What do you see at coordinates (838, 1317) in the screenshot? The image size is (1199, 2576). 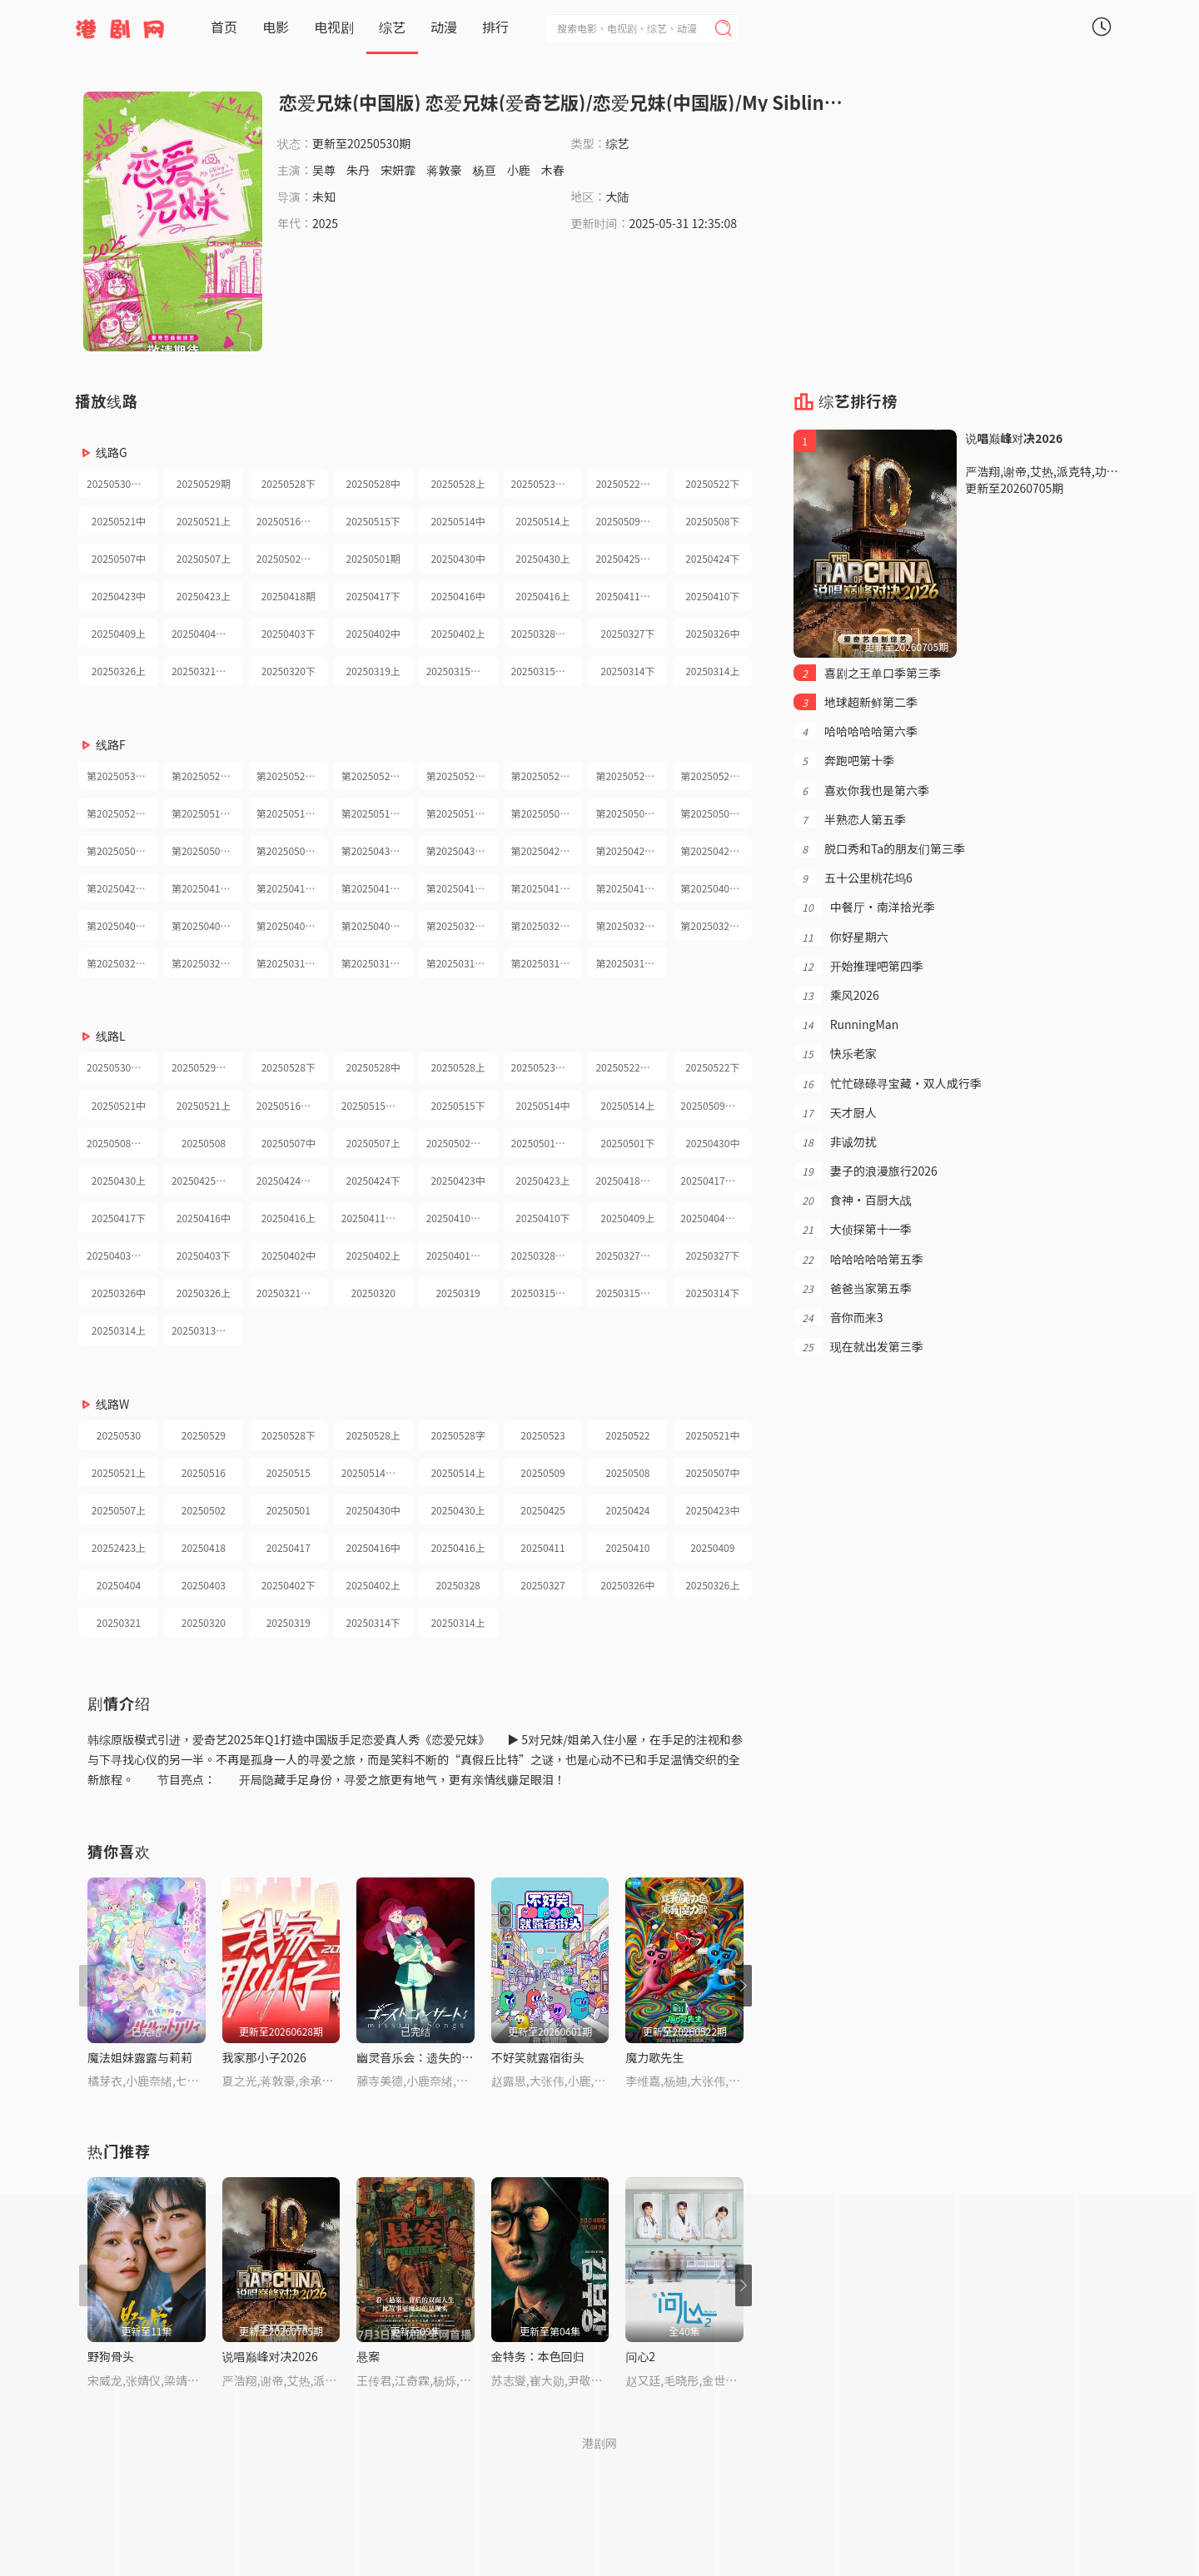 I see `音你而来3` at bounding box center [838, 1317].